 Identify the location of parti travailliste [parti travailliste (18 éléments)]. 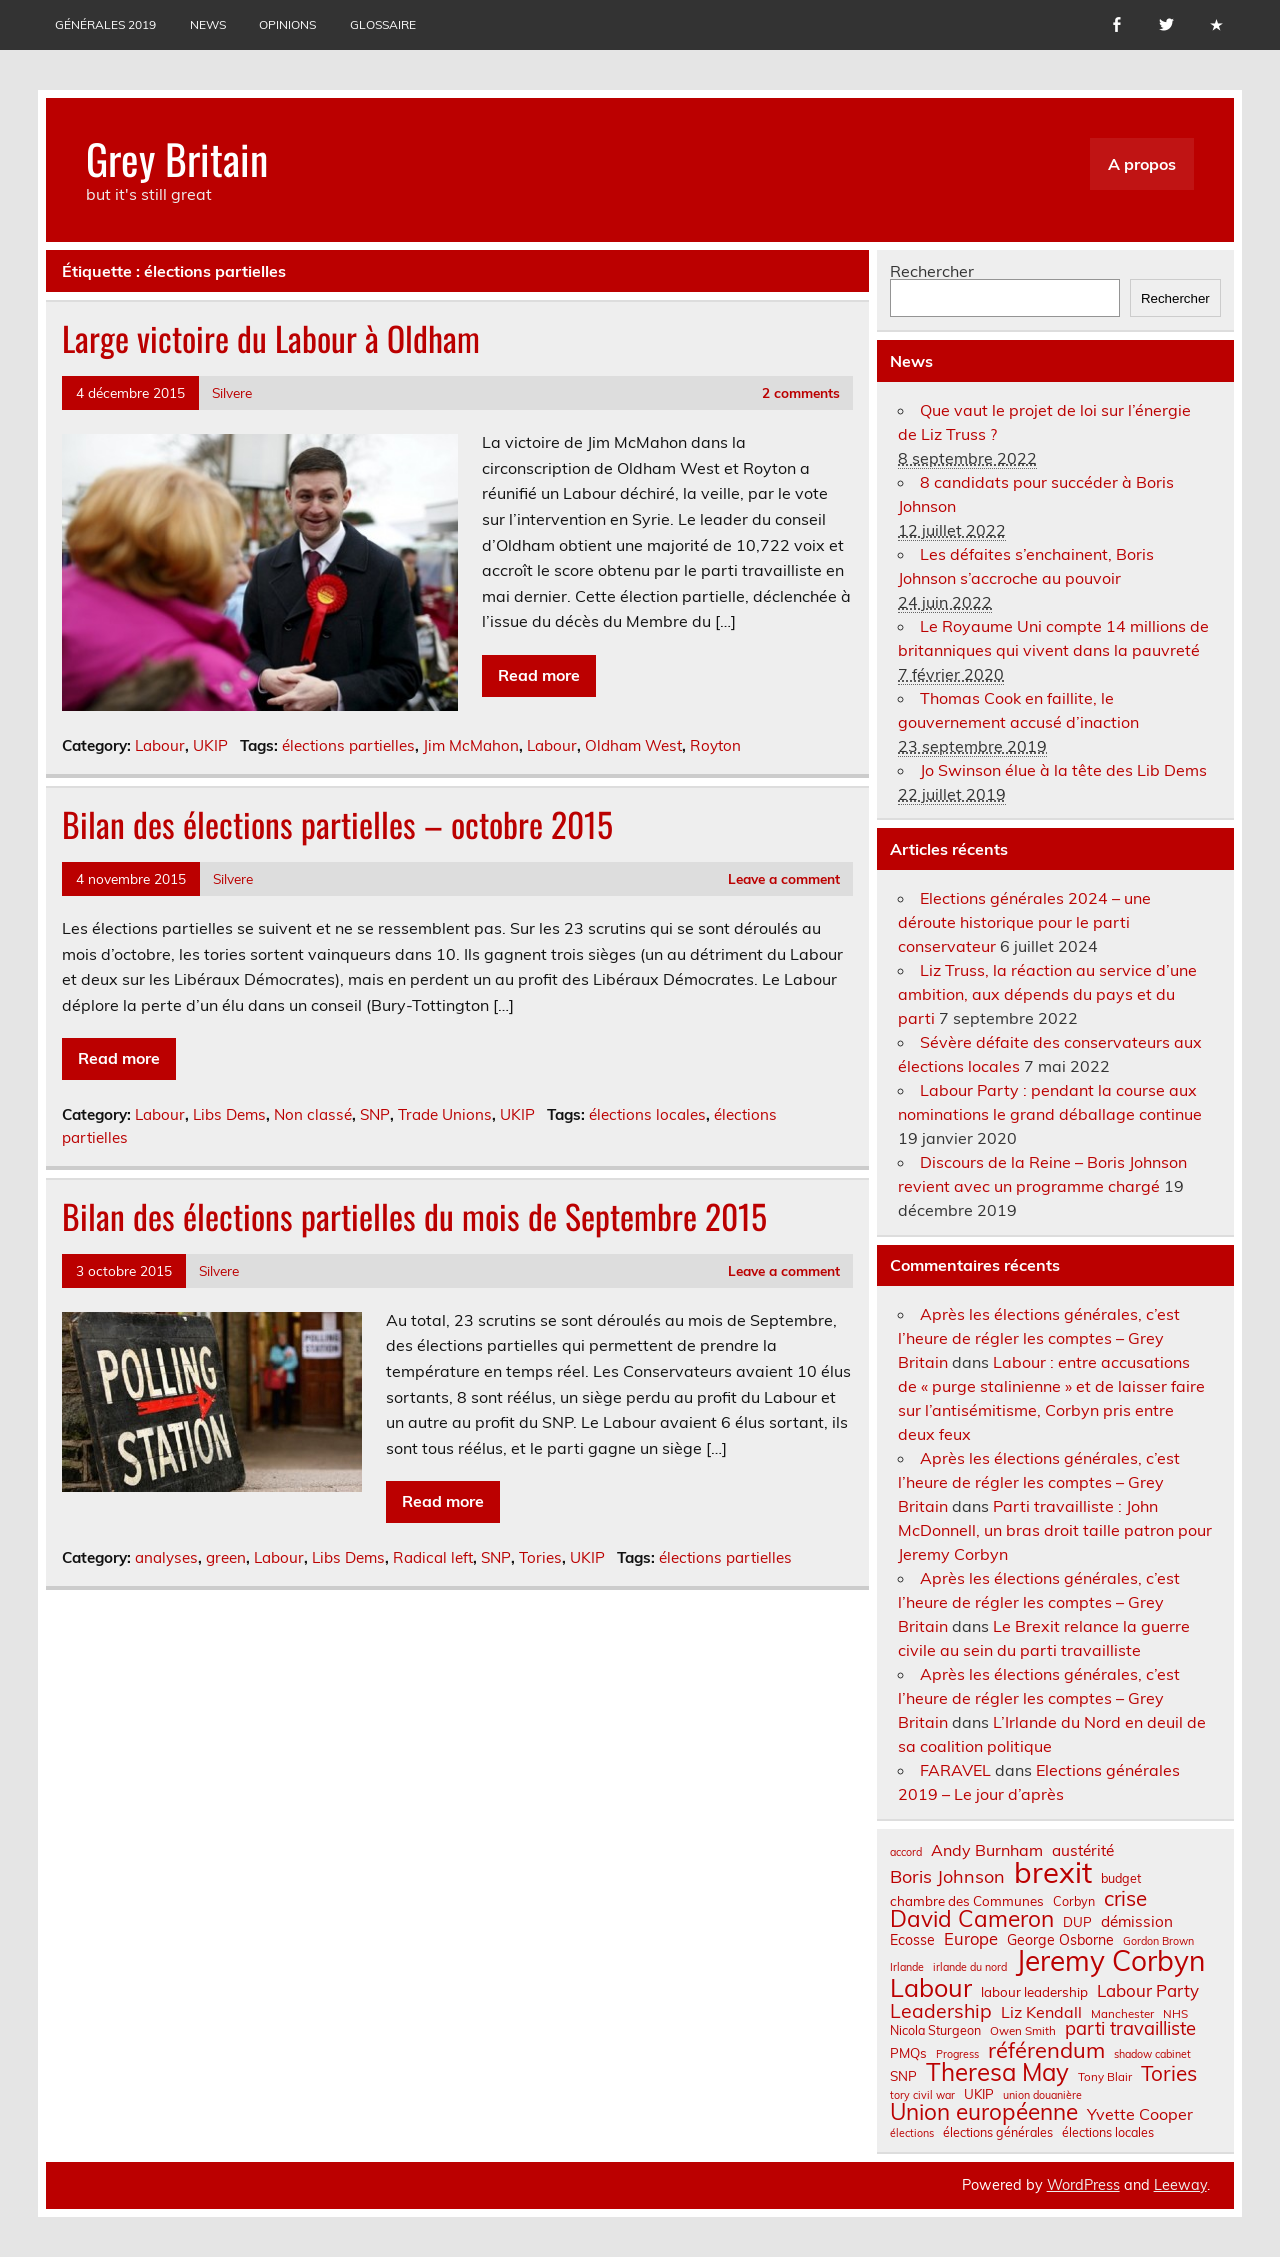
(1130, 2029).